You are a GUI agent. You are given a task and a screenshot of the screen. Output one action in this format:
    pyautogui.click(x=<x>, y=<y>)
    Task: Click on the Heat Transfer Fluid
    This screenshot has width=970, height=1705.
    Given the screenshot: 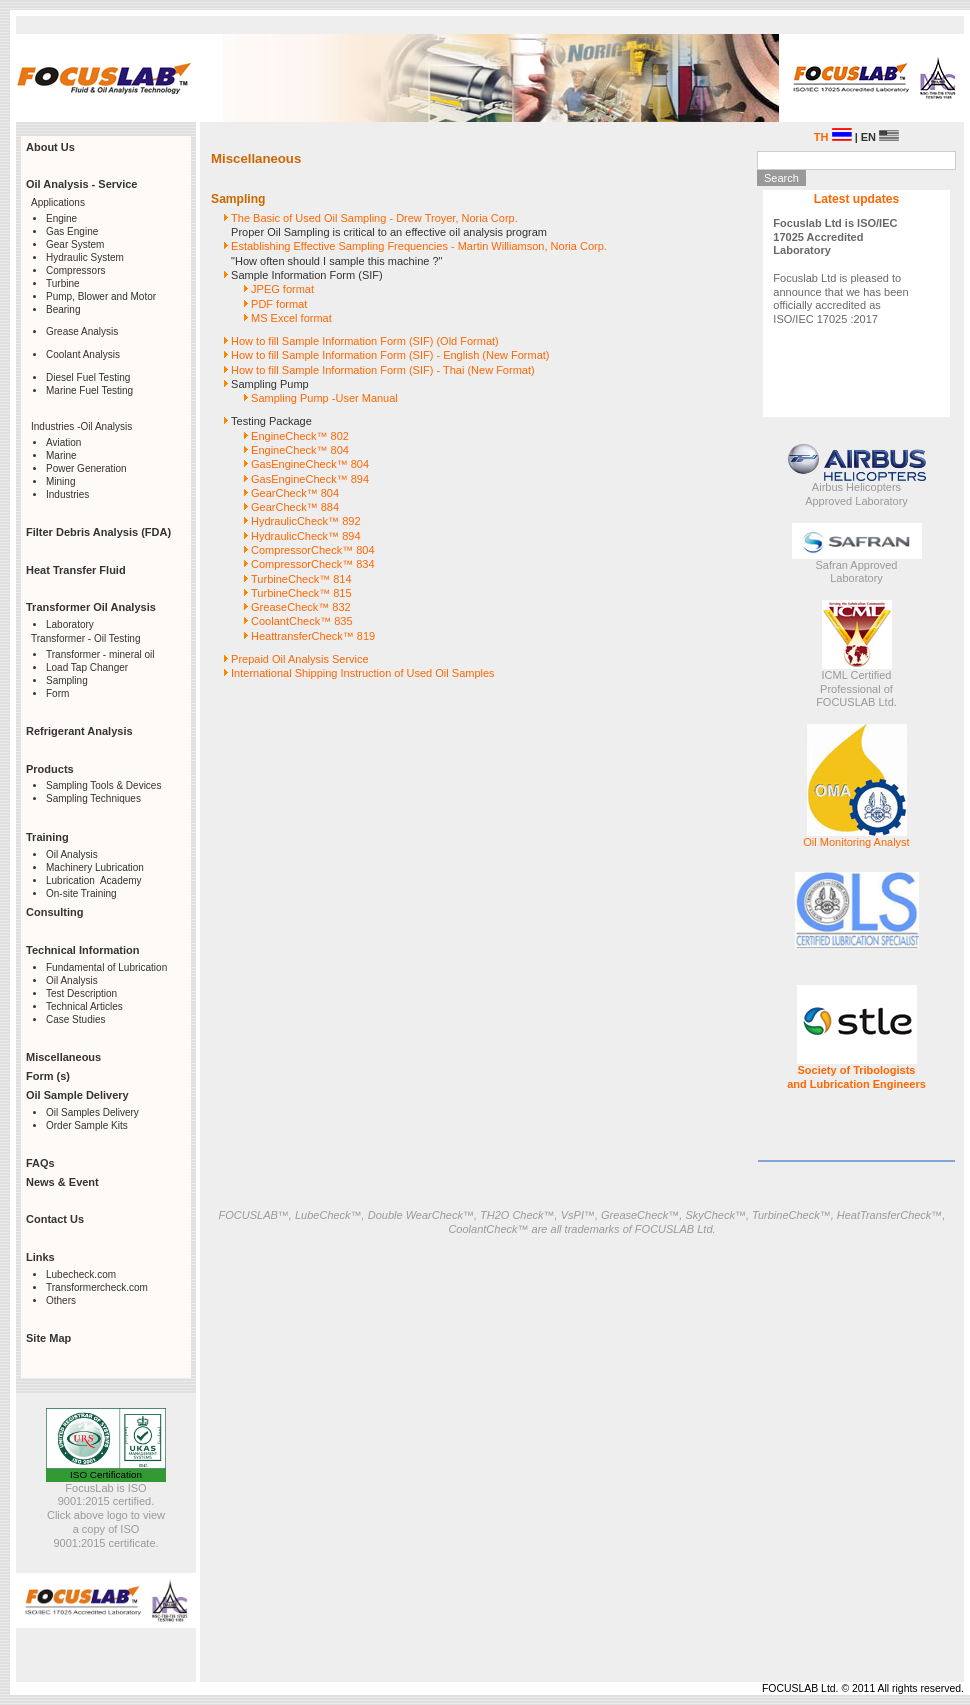 What is the action you would take?
    pyautogui.click(x=76, y=570)
    